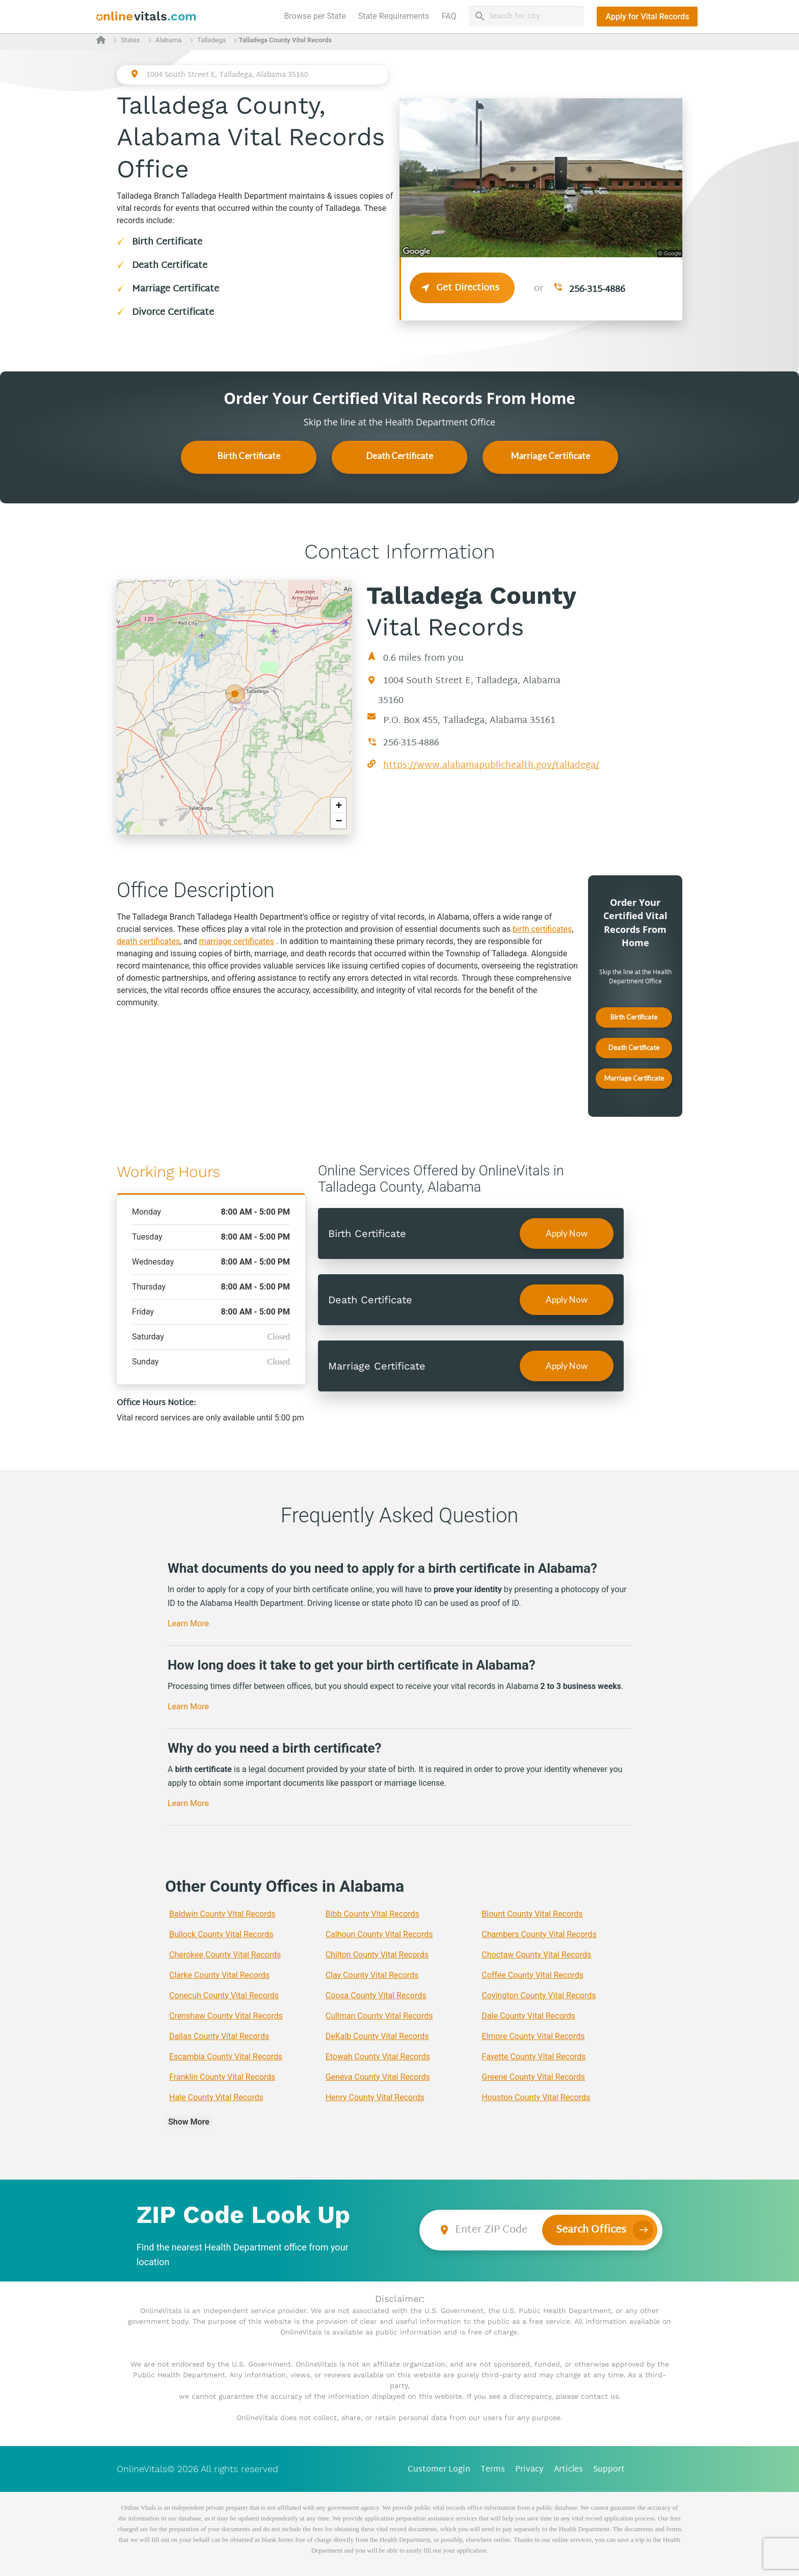 This screenshot has width=799, height=2576. I want to click on Birth Certificate, so click(167, 242).